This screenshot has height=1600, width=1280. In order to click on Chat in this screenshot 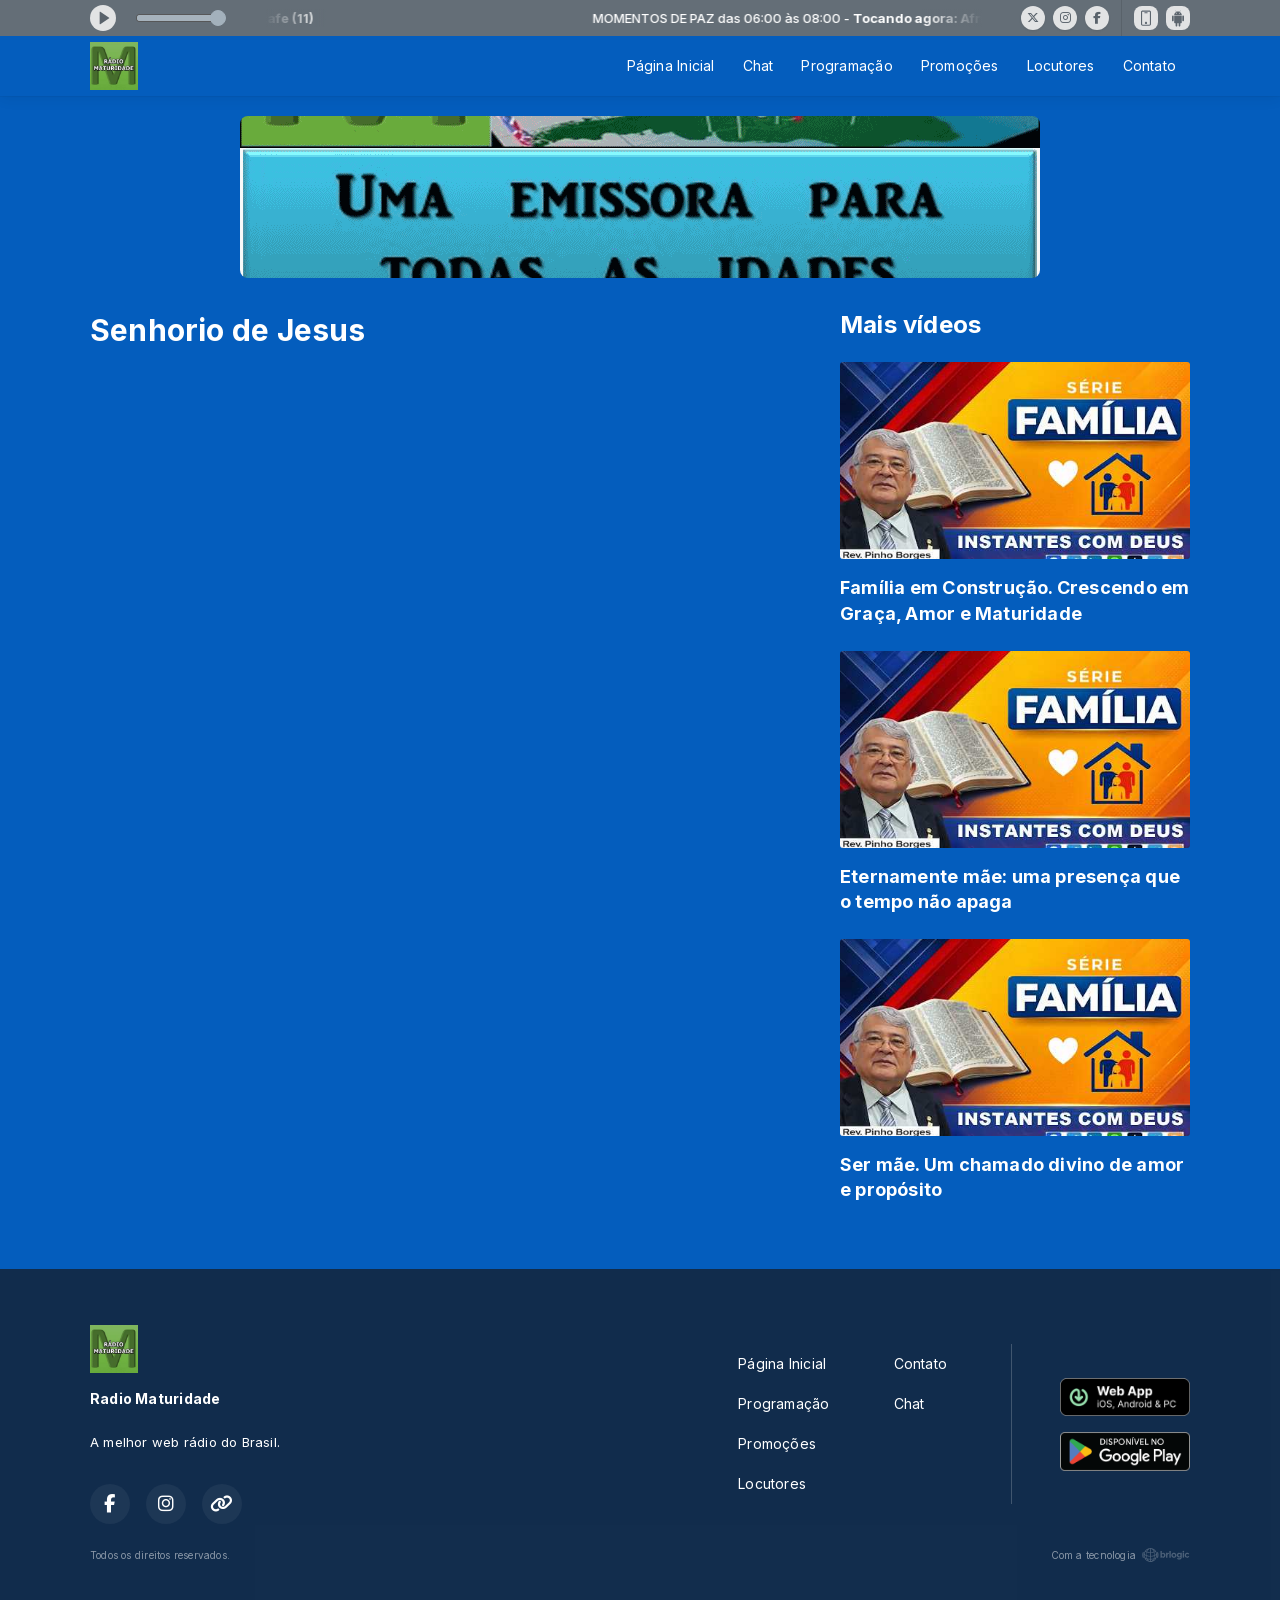, I will do `click(758, 65)`.